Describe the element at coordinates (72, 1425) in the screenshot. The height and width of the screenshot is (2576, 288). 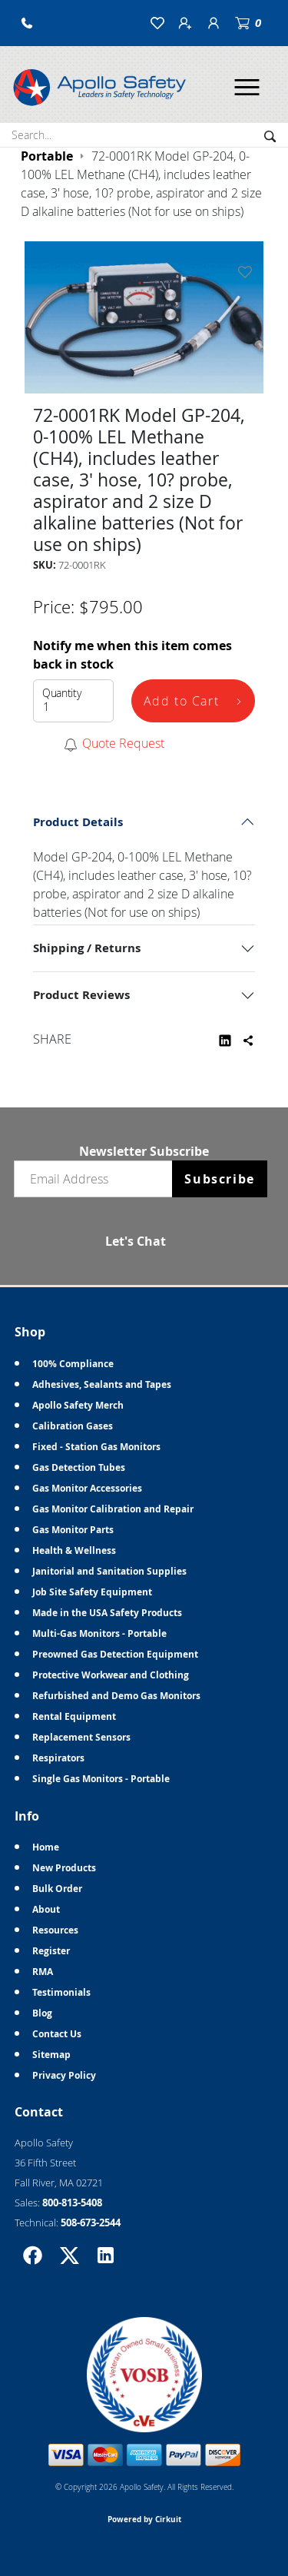
I see `Calibration Gases` at that location.